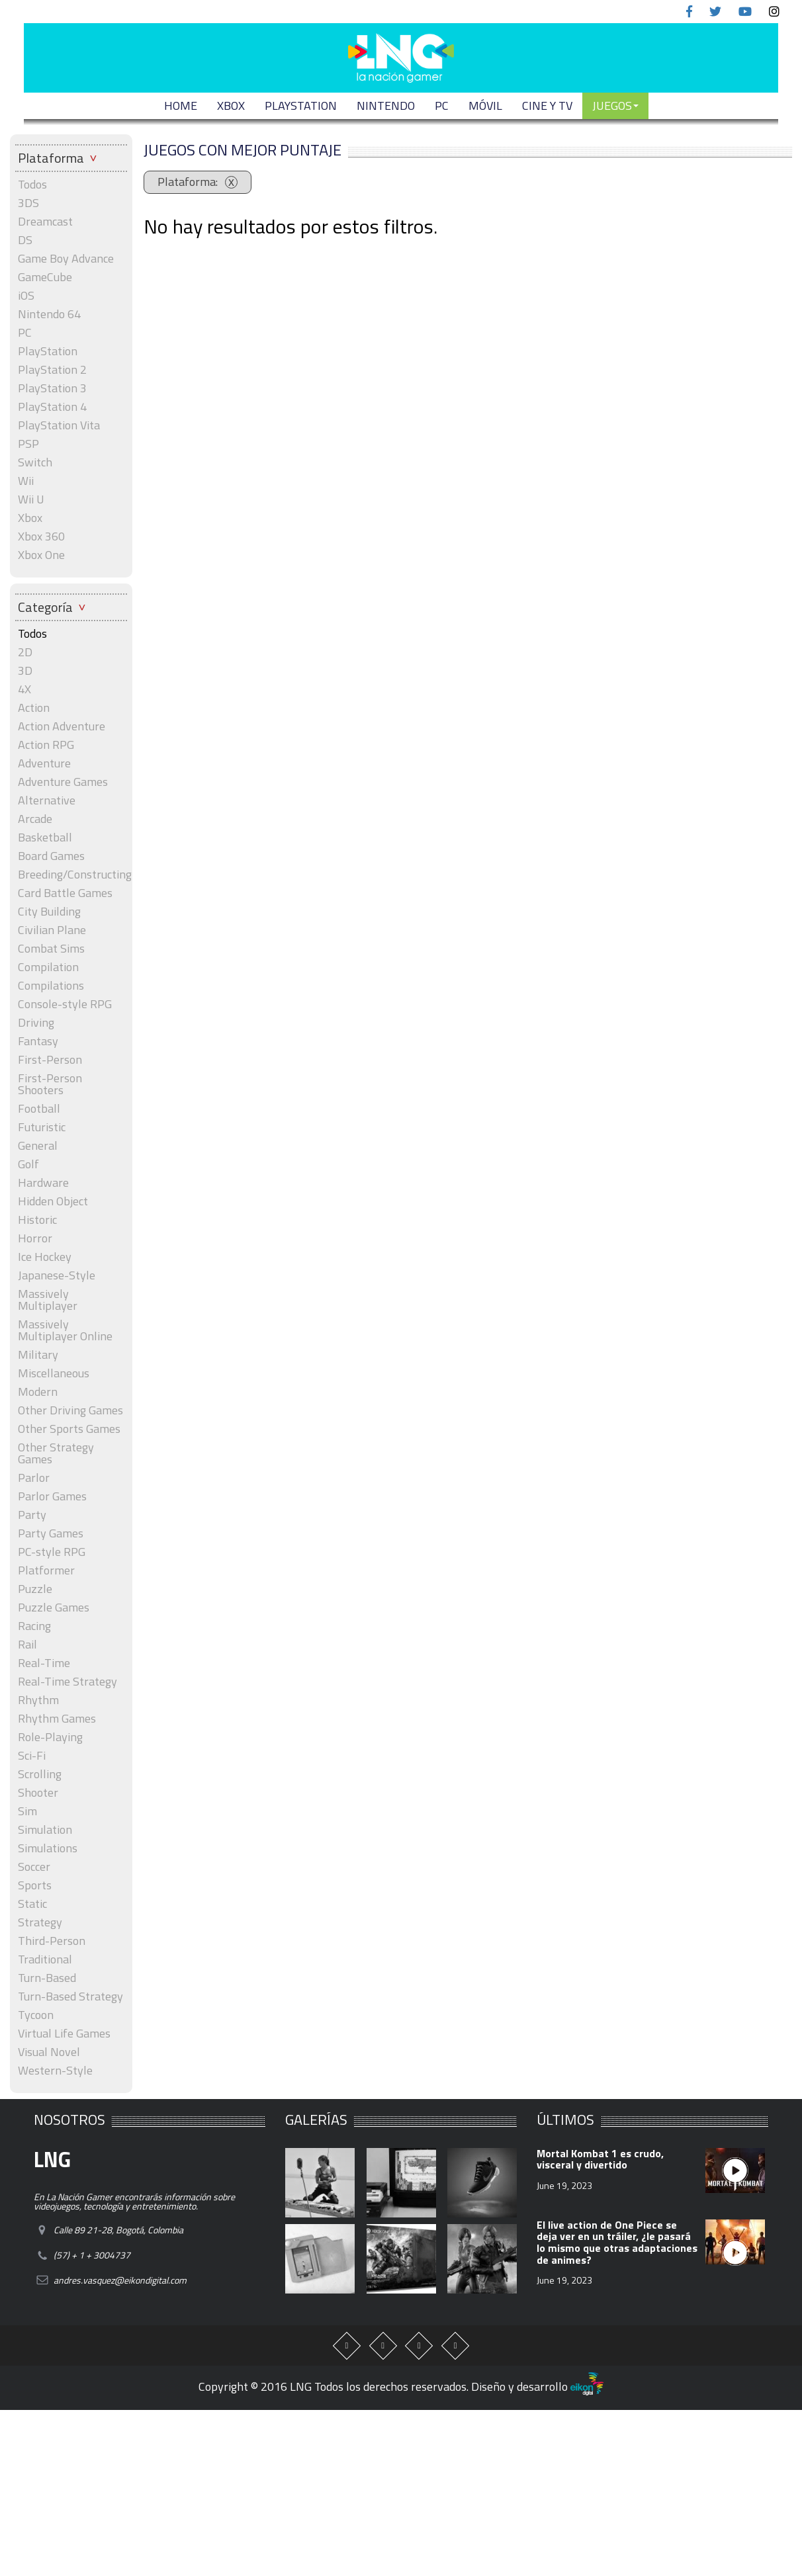 The width and height of the screenshot is (802, 2576). What do you see at coordinates (28, 444) in the screenshot?
I see `PSP` at bounding box center [28, 444].